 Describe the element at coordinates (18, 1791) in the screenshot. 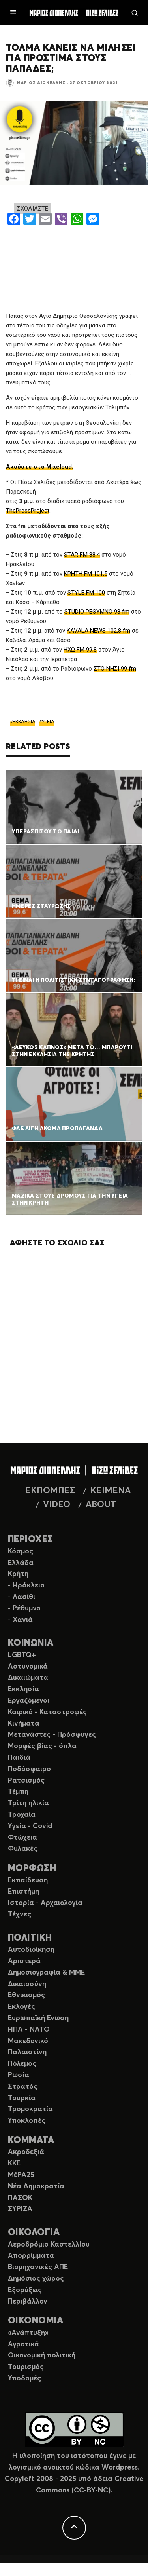

I see `Τέμπη` at that location.